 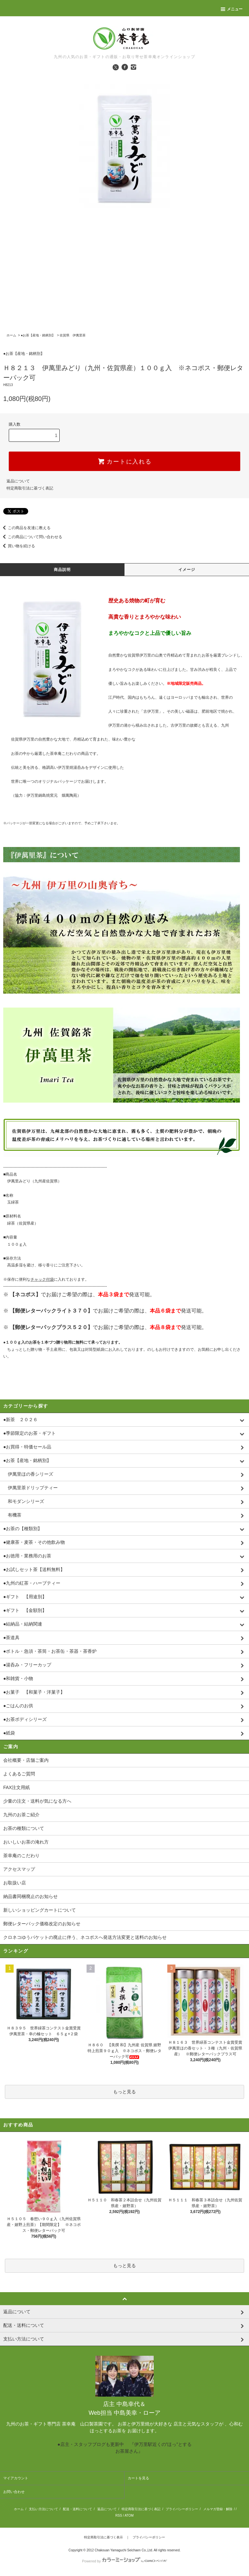 What do you see at coordinates (38, 335) in the screenshot?
I see `●お茶【産地・銘柄別】` at bounding box center [38, 335].